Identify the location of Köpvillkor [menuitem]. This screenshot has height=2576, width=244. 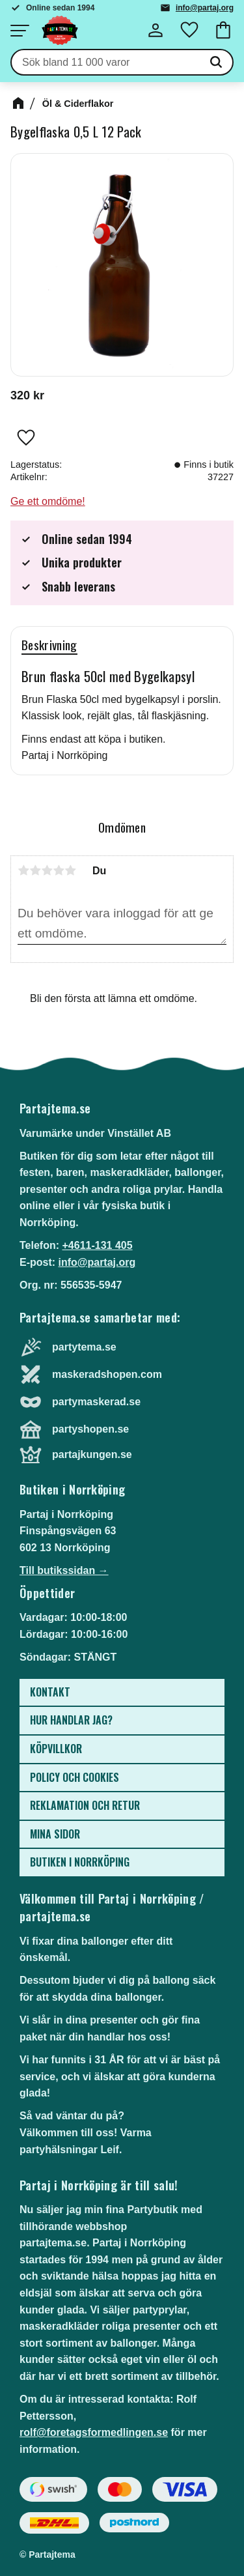
(56, 1748).